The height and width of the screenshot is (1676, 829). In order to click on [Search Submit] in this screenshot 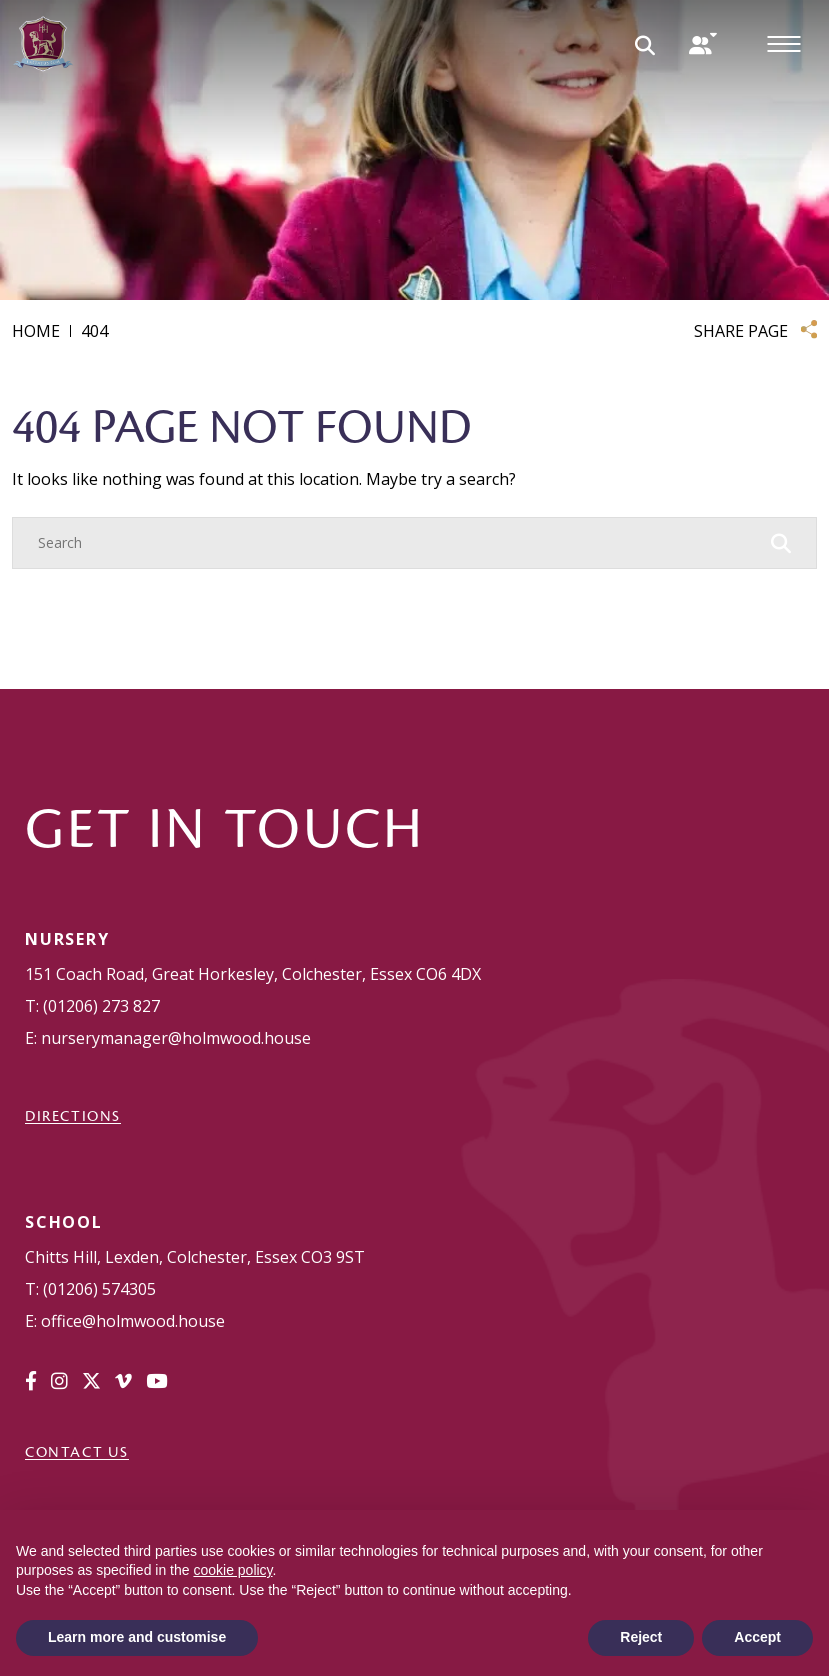, I will do `click(645, 44)`.